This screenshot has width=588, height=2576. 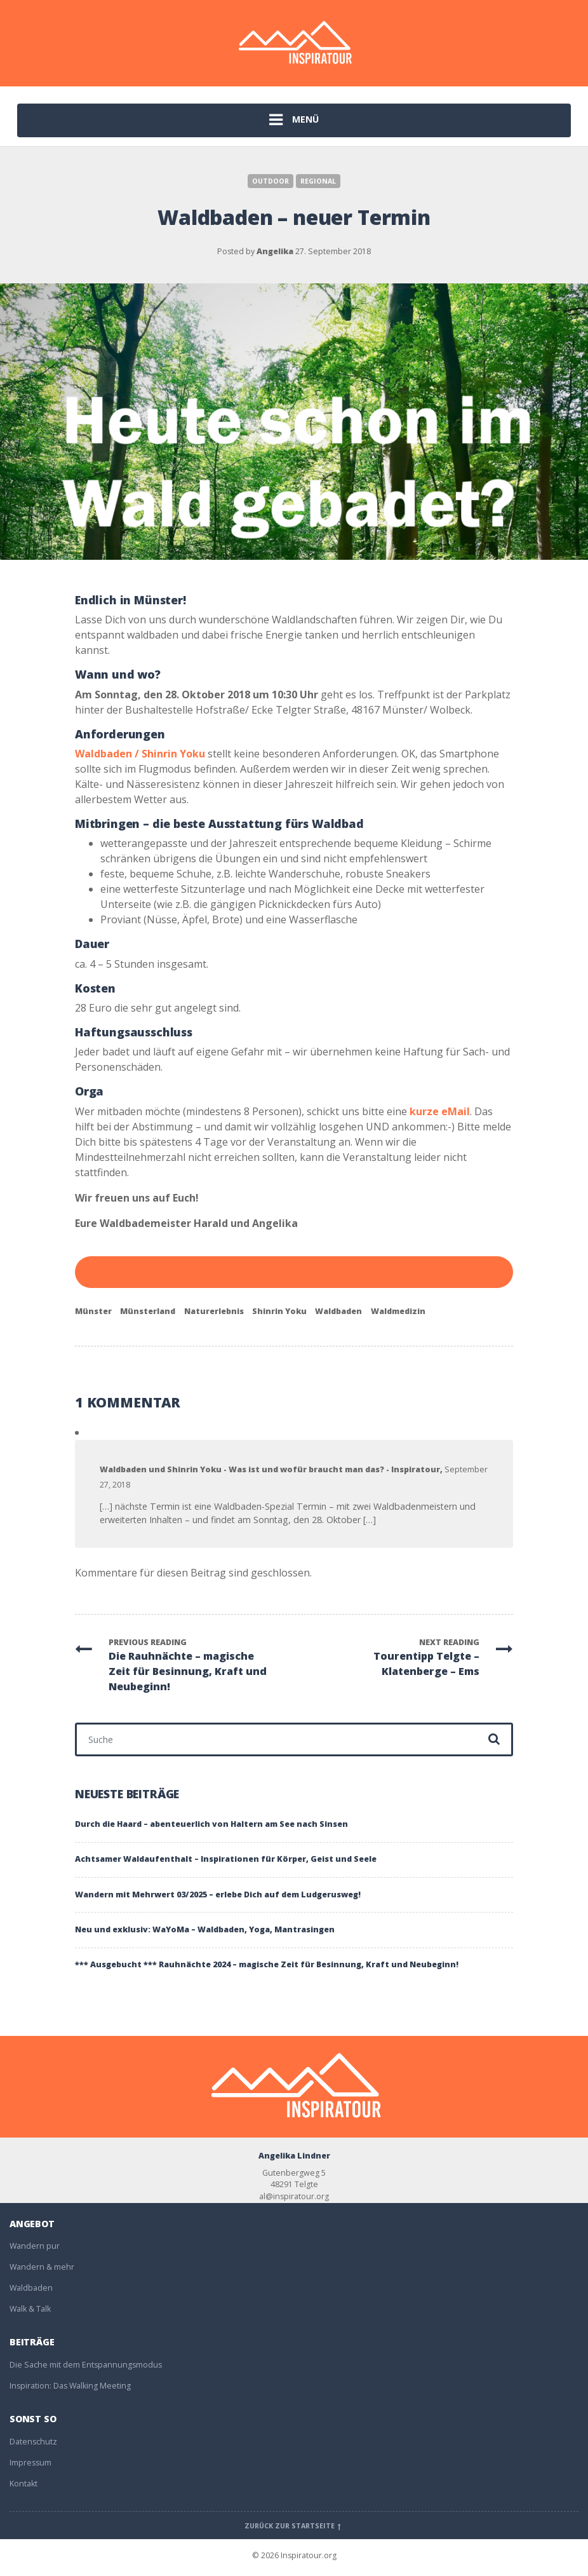 I want to click on Outdoor, so click(x=270, y=181).